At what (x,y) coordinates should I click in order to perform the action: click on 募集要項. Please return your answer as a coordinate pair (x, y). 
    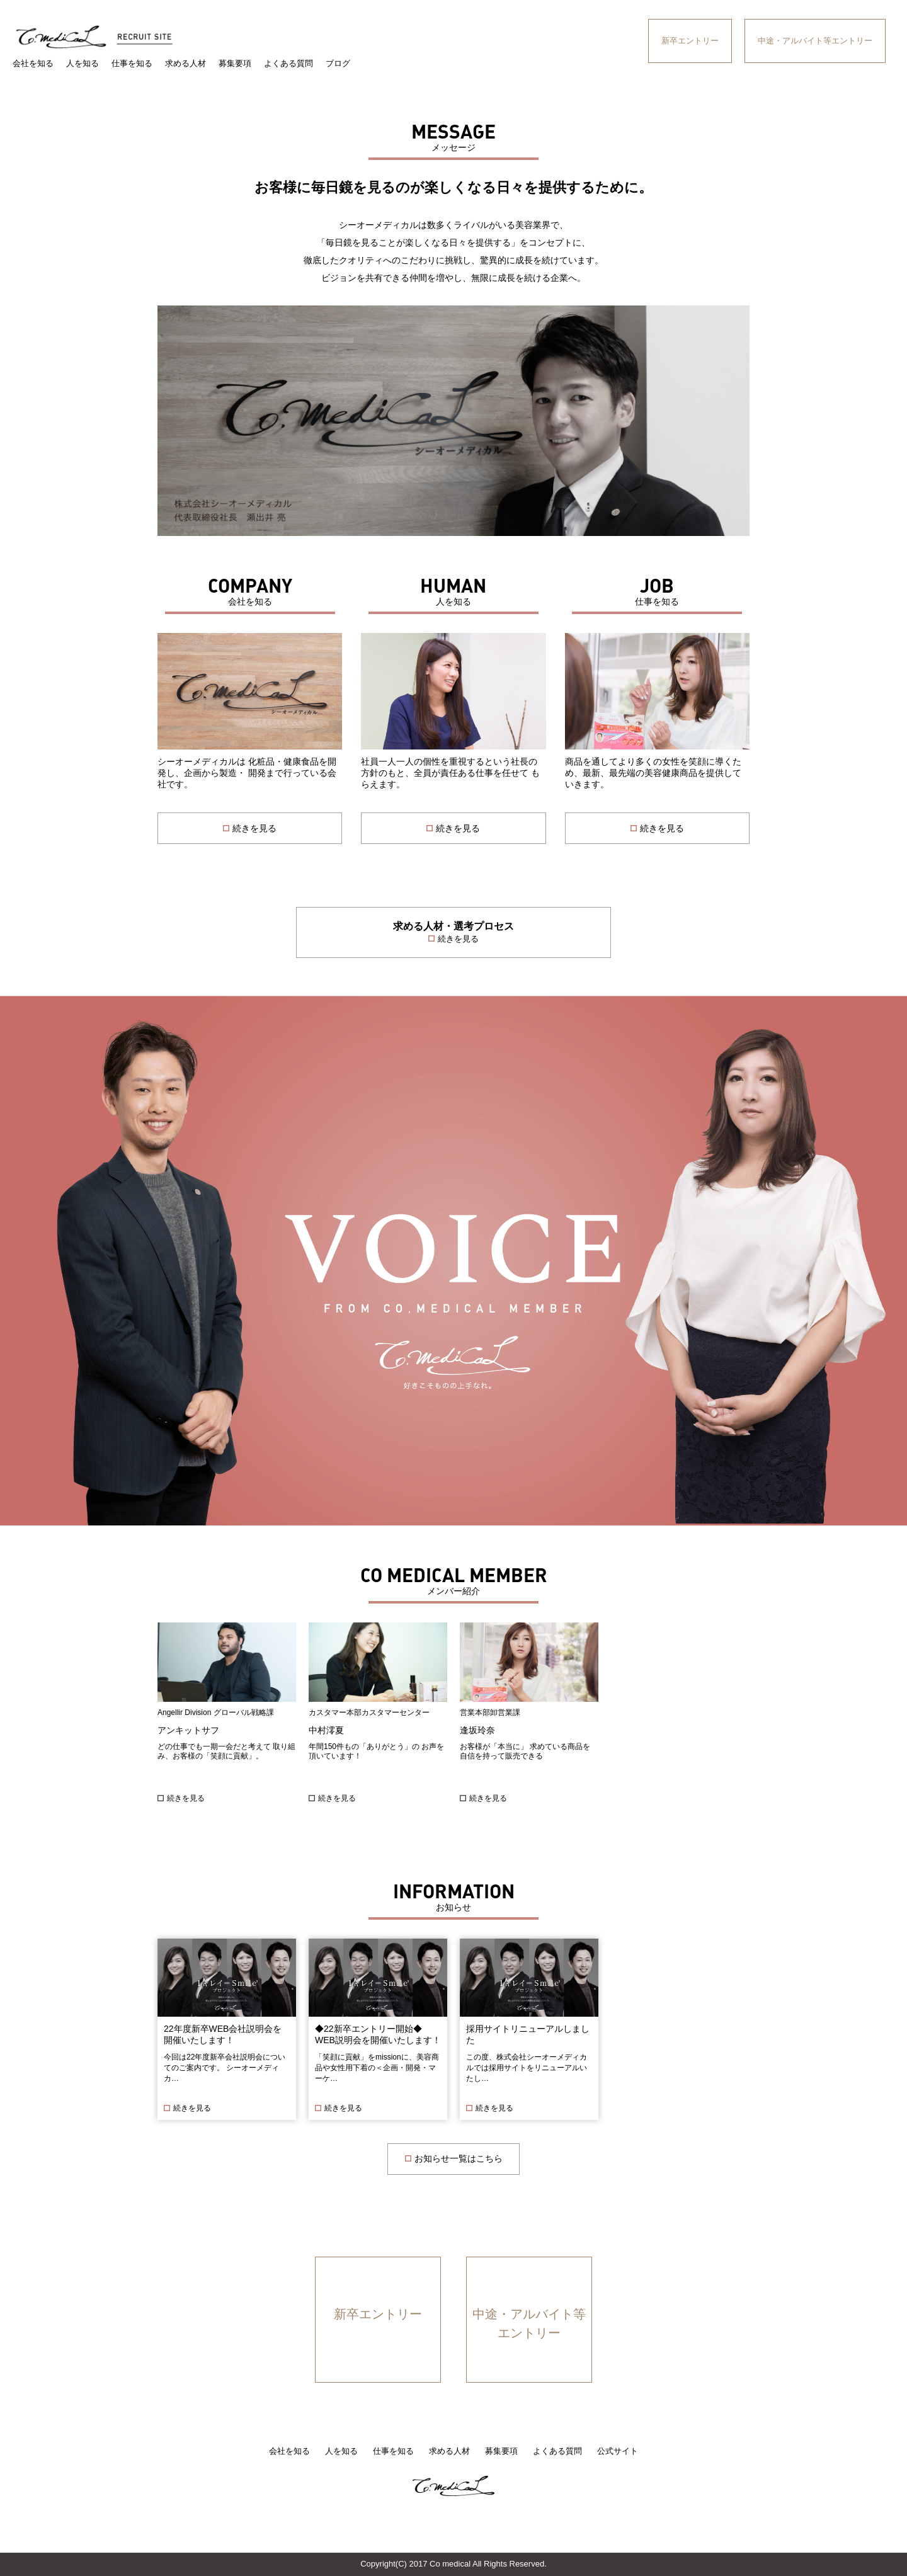
    Looking at the image, I should click on (235, 63).